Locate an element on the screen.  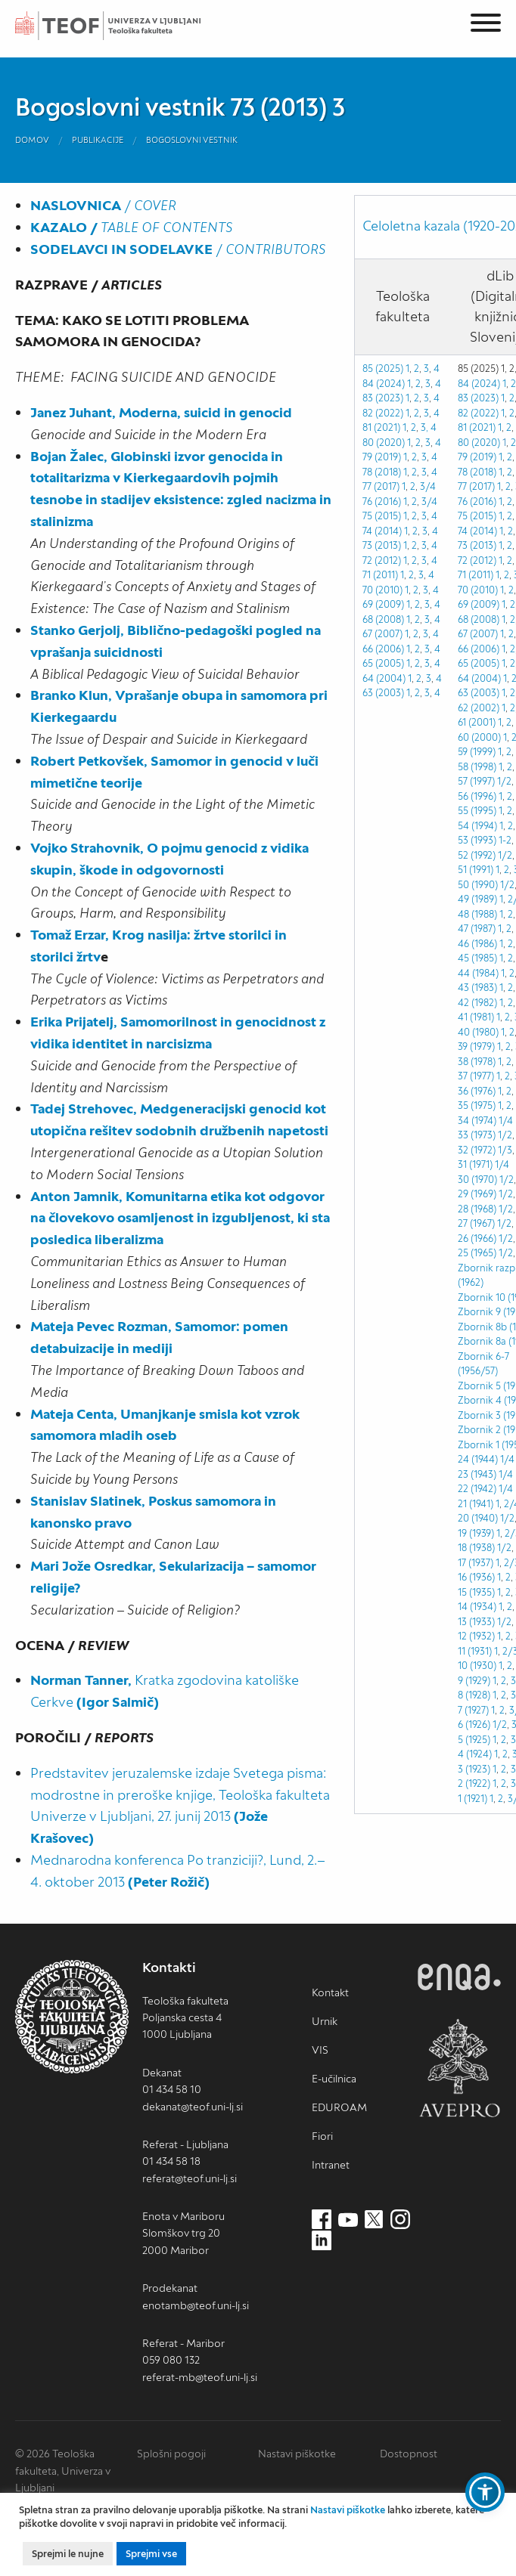
ENQA [ENQA (nov zavihek)] is located at coordinates (459, 1977).